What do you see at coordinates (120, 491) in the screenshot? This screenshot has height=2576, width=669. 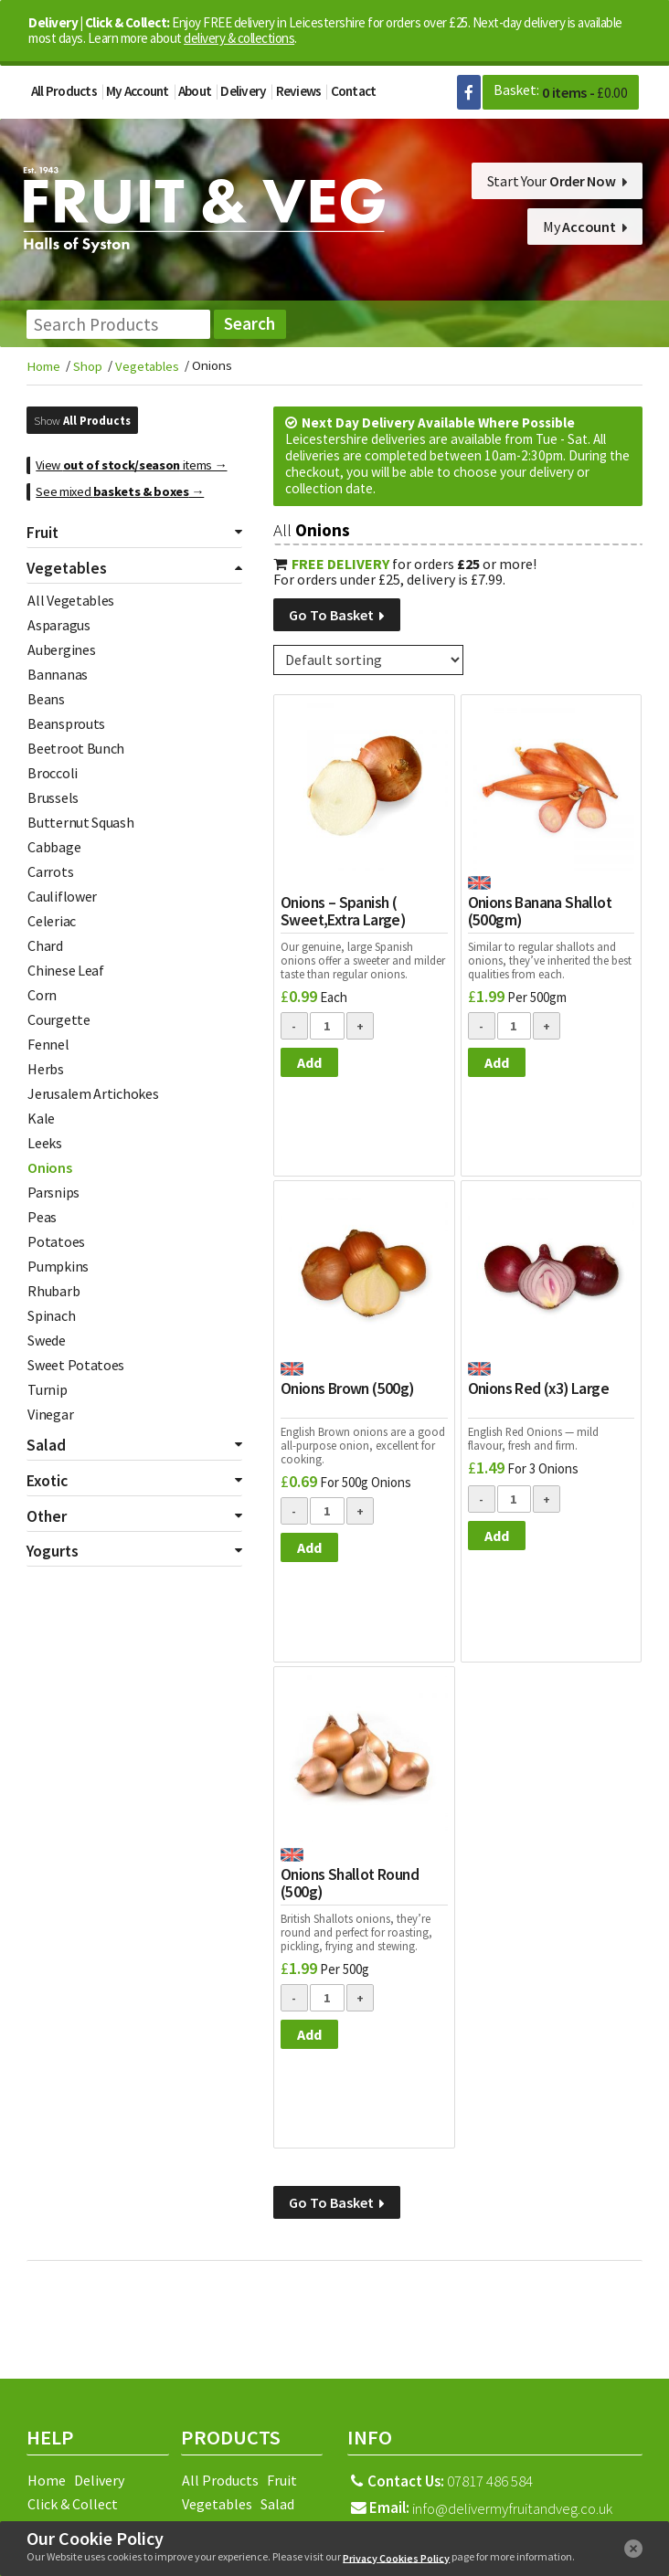 I see `See mixed →` at bounding box center [120, 491].